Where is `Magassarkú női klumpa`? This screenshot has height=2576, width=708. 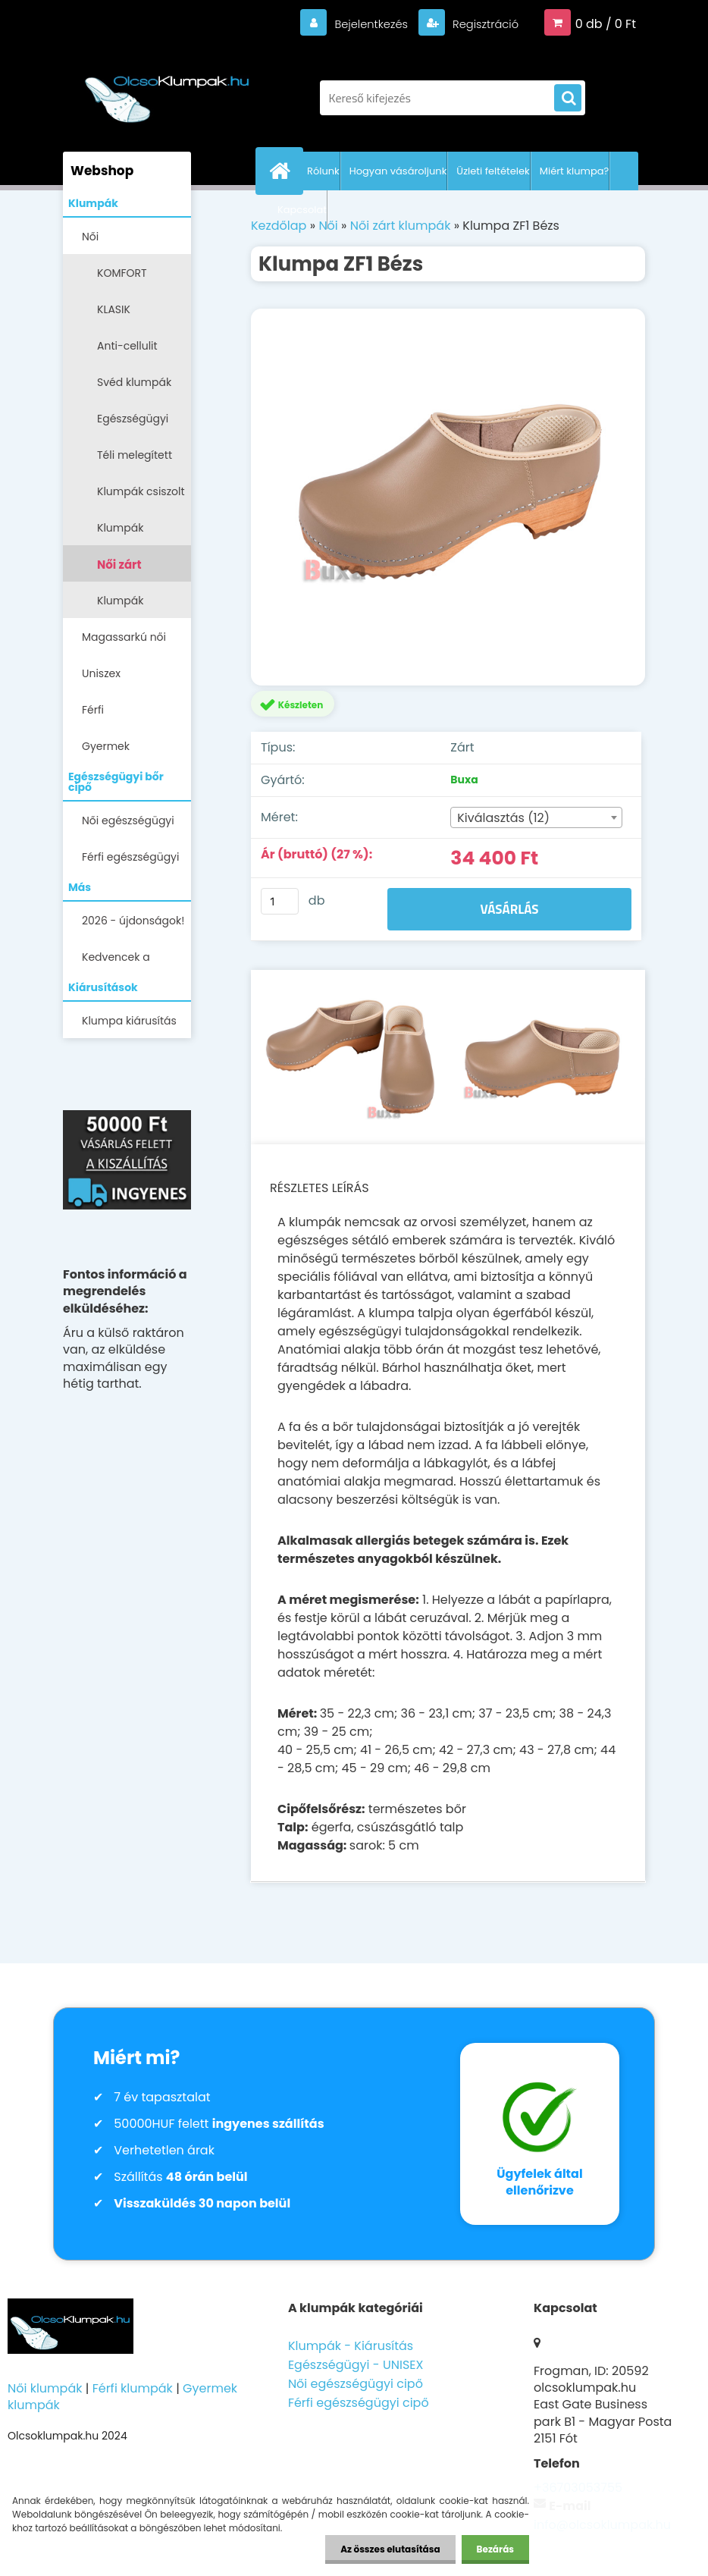 Magassarkú női klumpa is located at coordinates (124, 641).